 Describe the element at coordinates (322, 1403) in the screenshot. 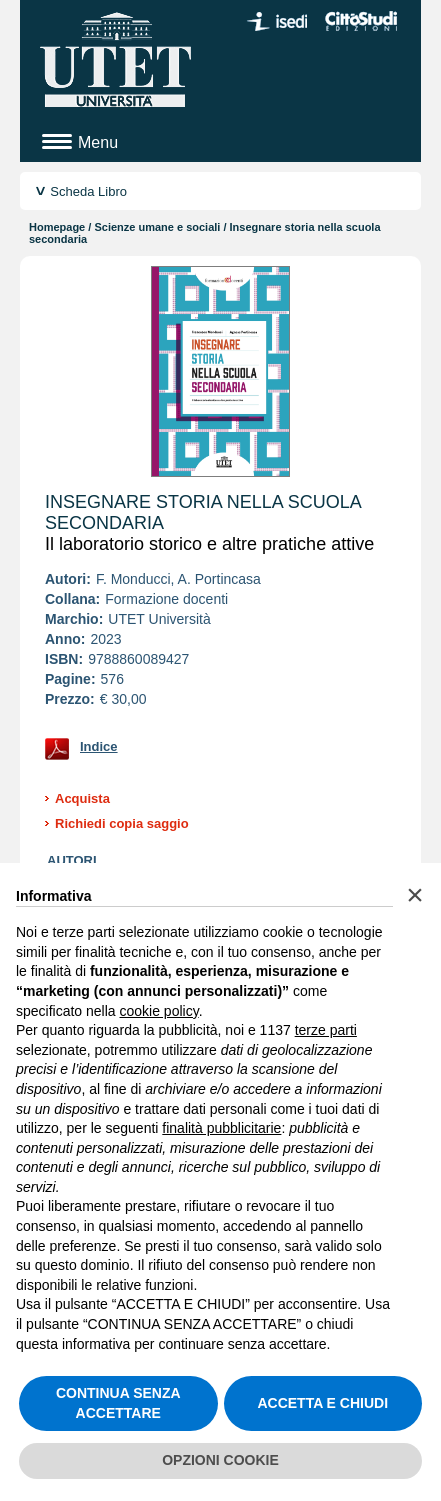

I see `ACCETTA E CHIUDI [button]` at that location.